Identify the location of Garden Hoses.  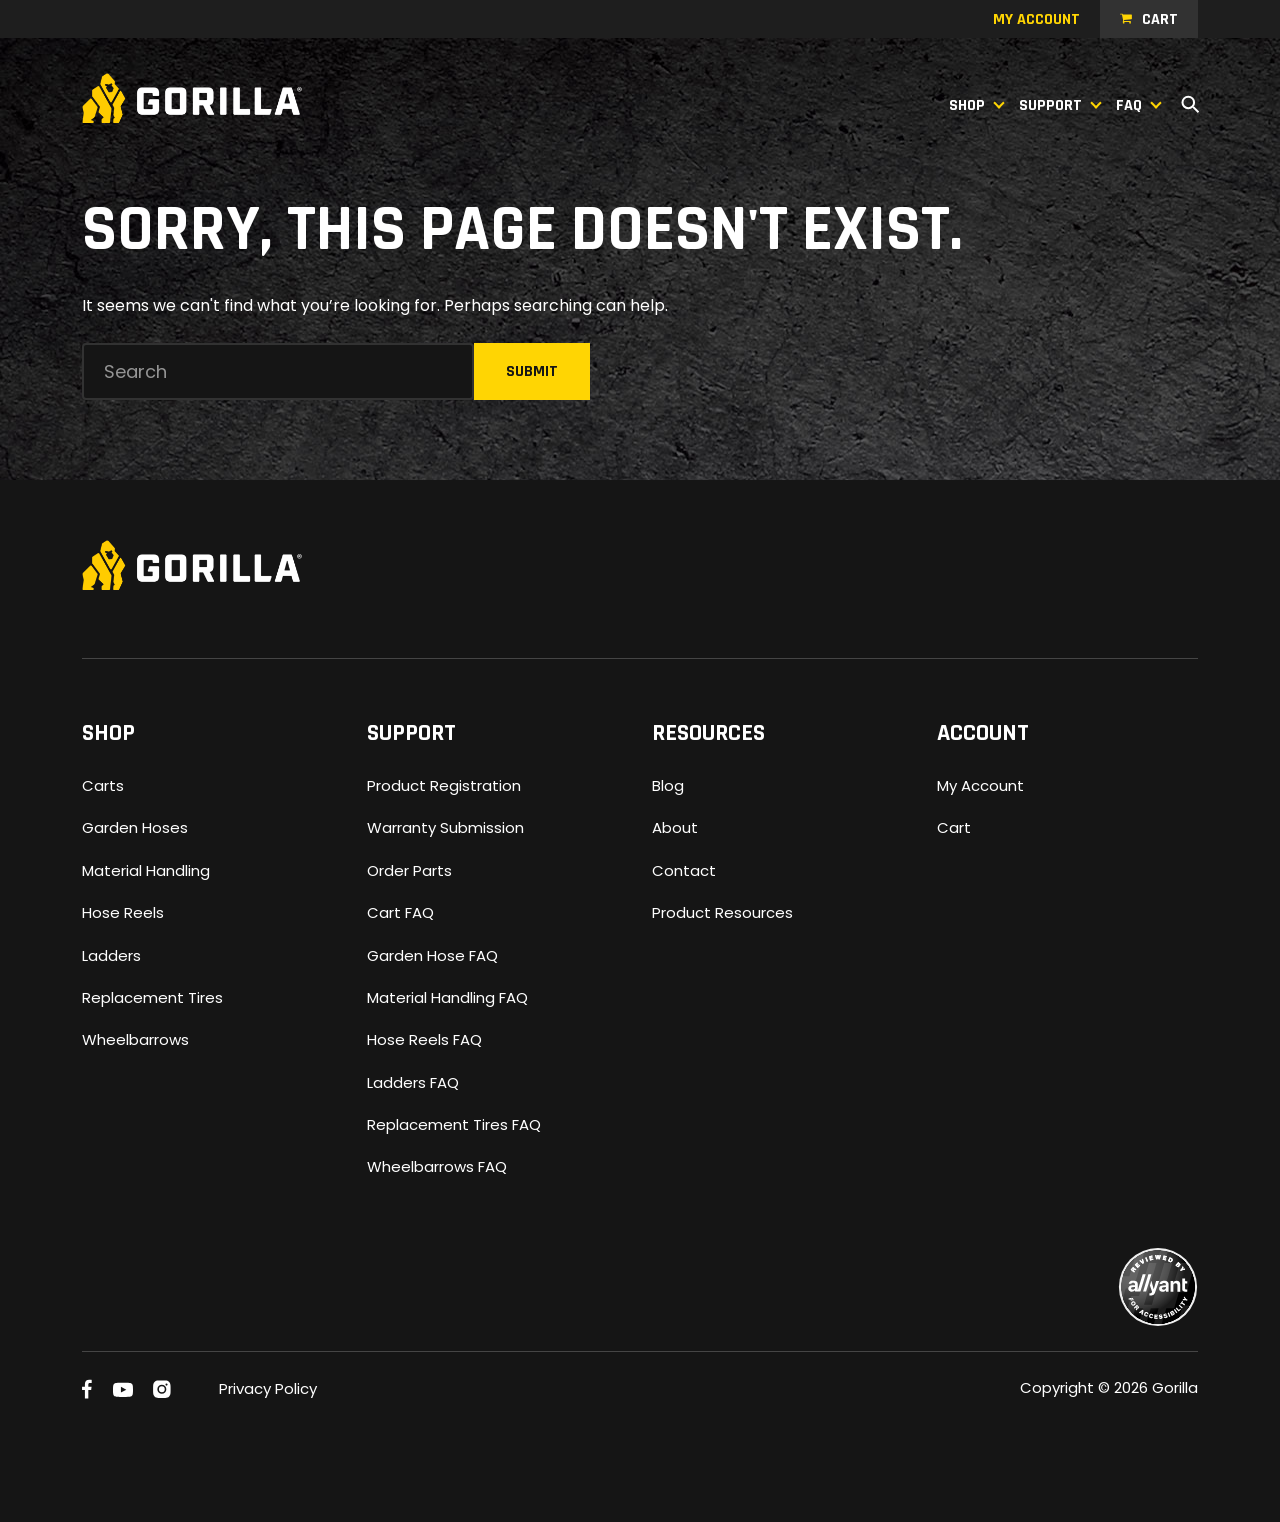
(135, 827).